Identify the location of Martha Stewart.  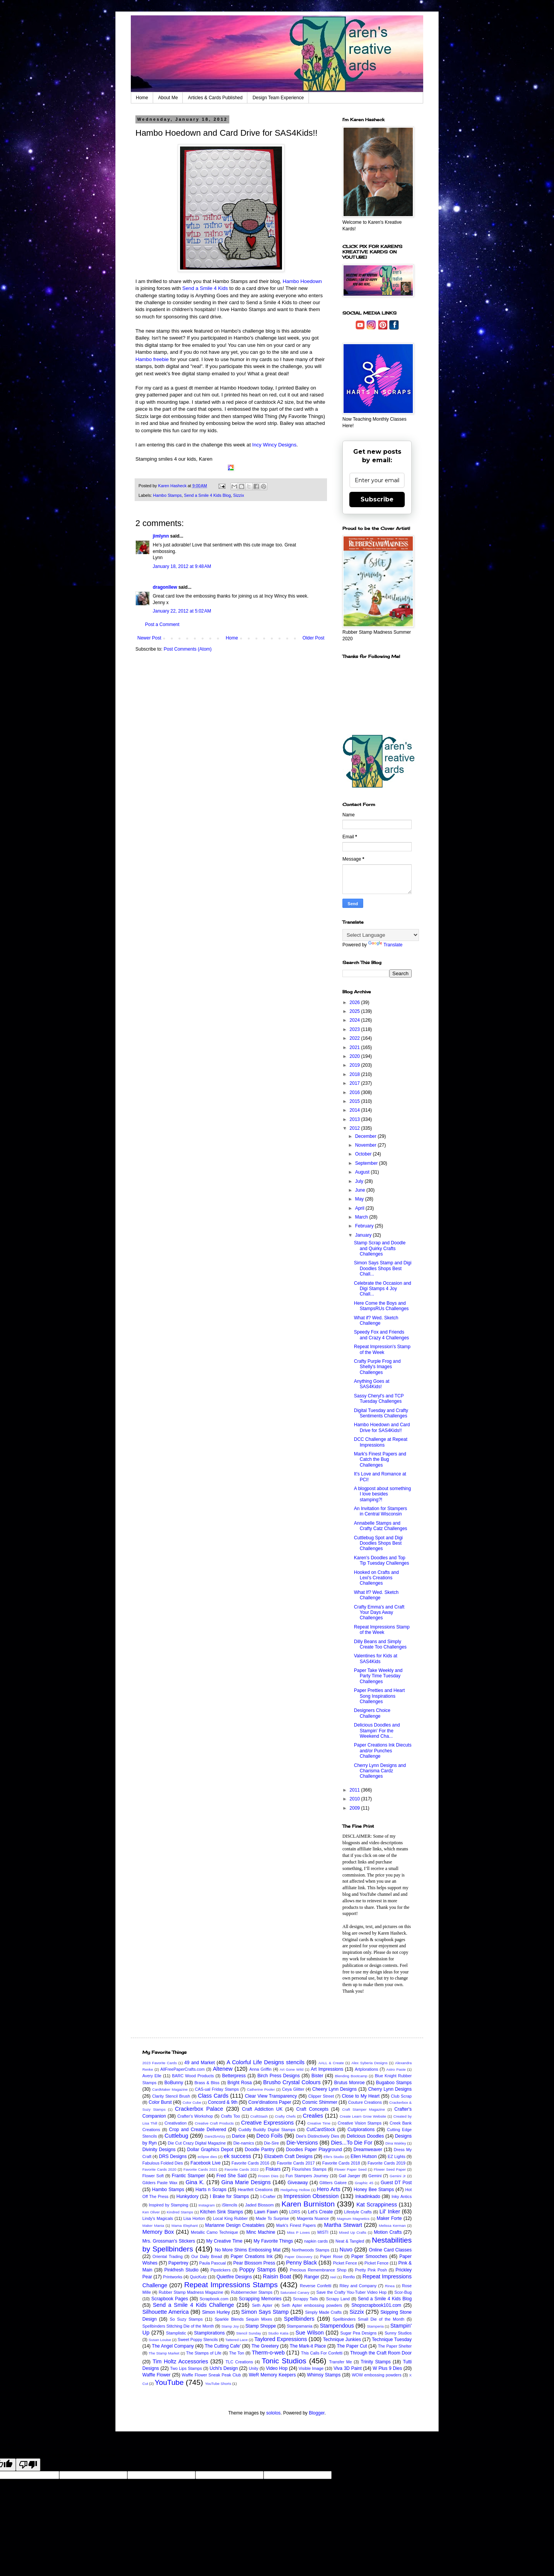
(343, 2225).